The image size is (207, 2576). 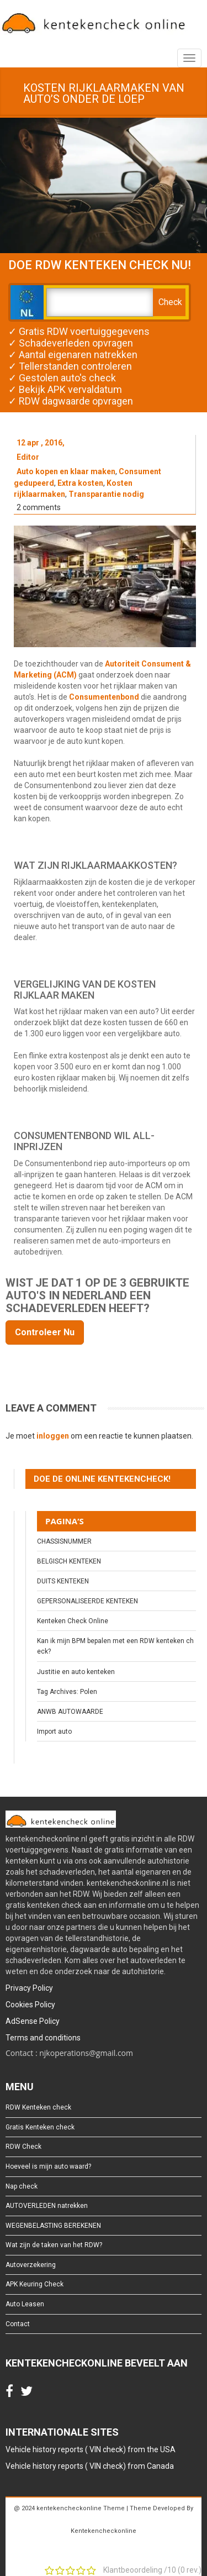 I want to click on AdSense Policy, so click(x=33, y=2021).